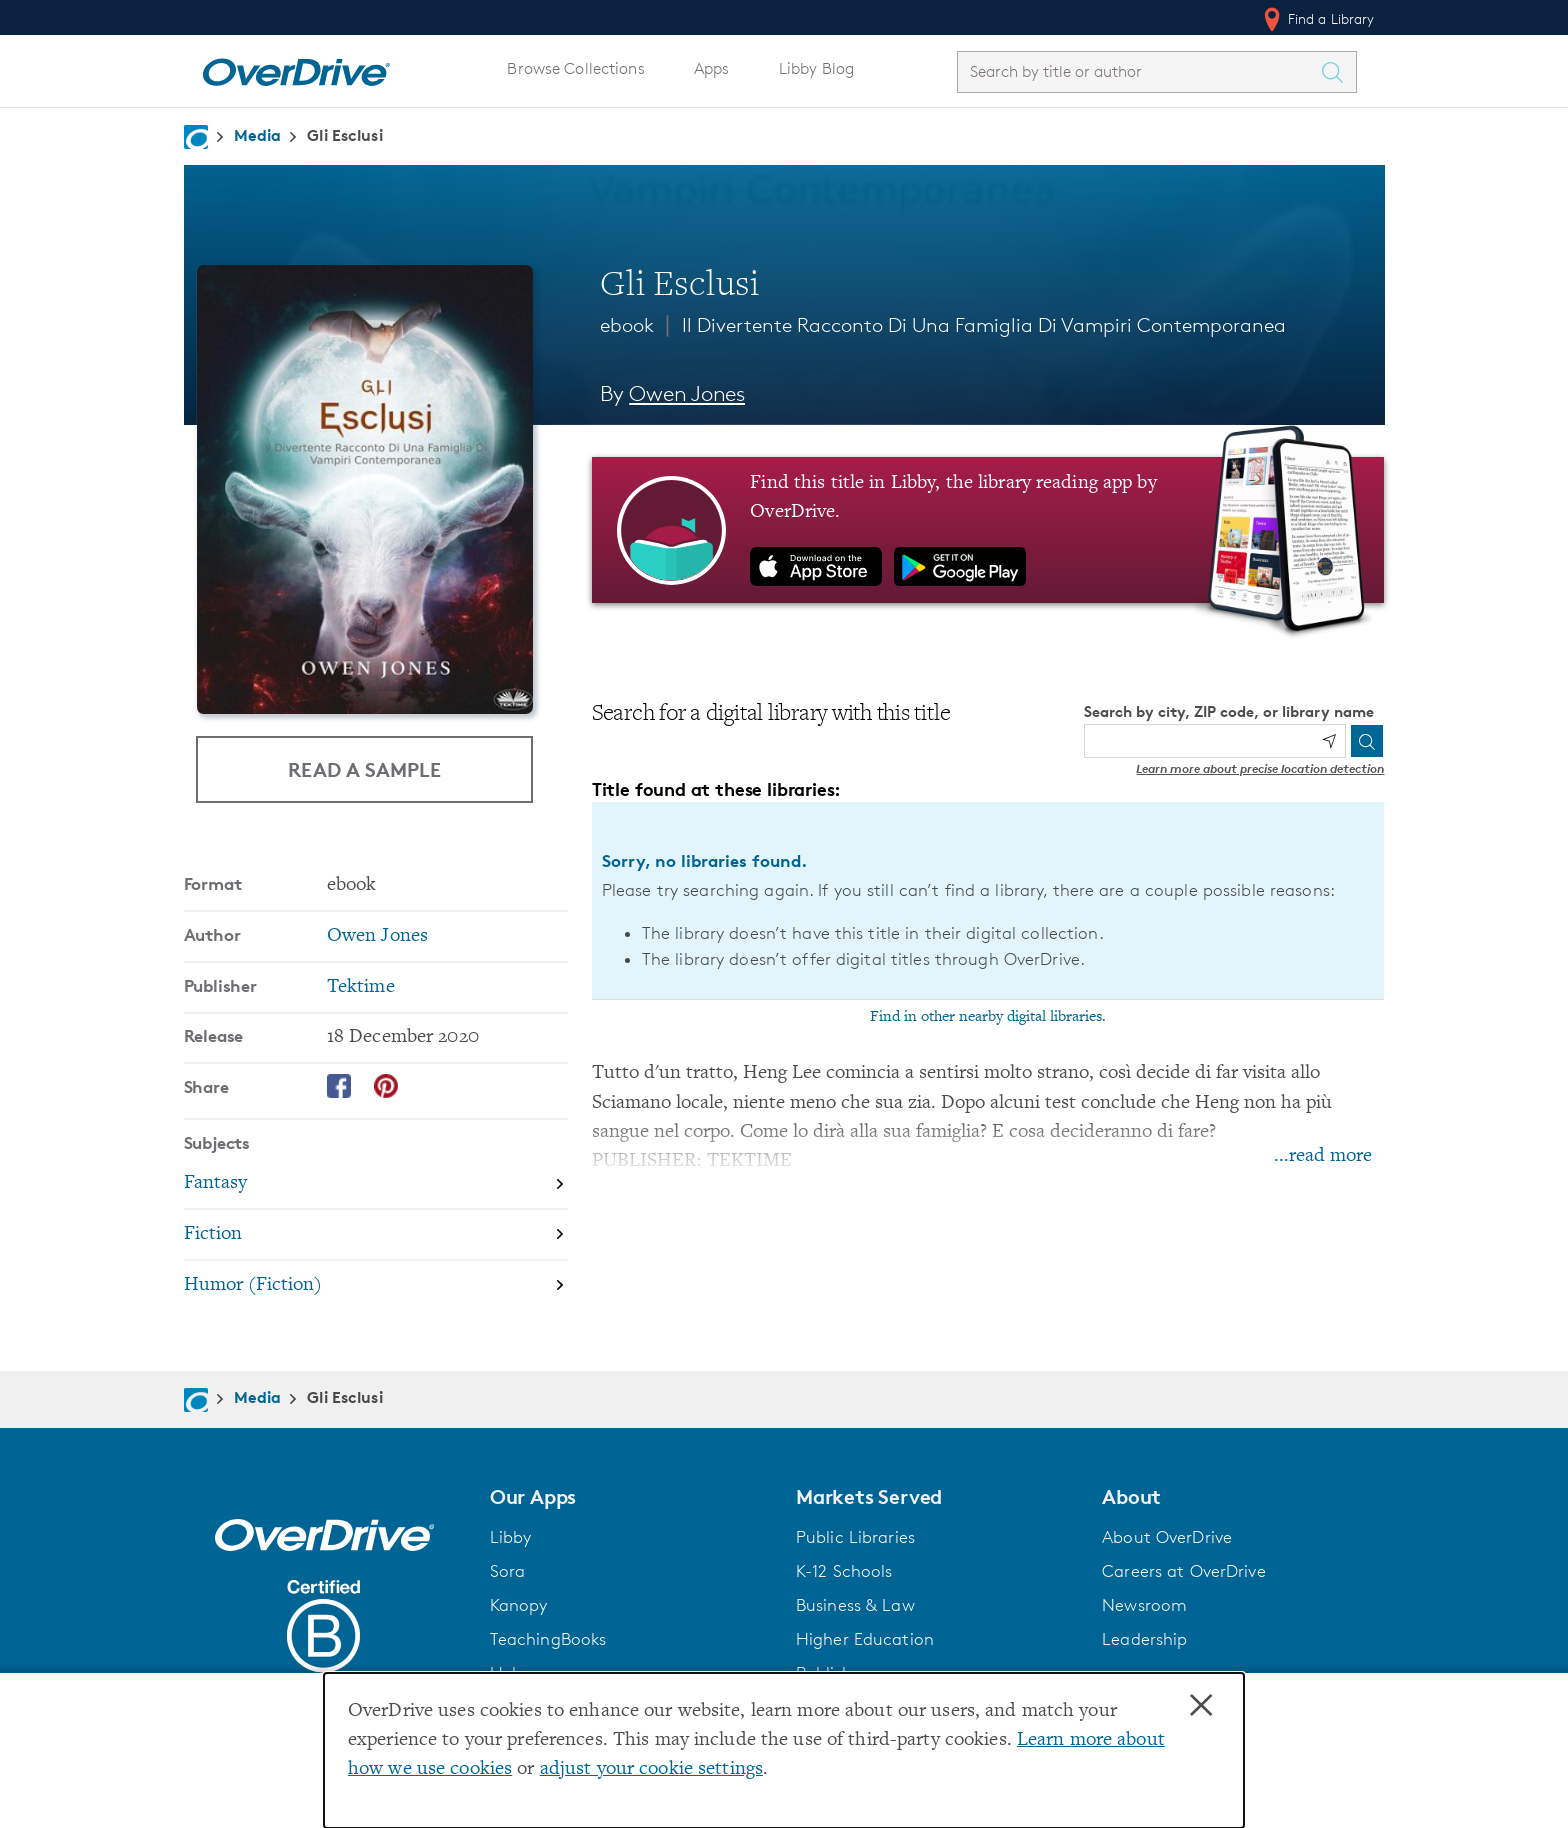  Describe the element at coordinates (1144, 1605) in the screenshot. I see `Newsroom` at that location.